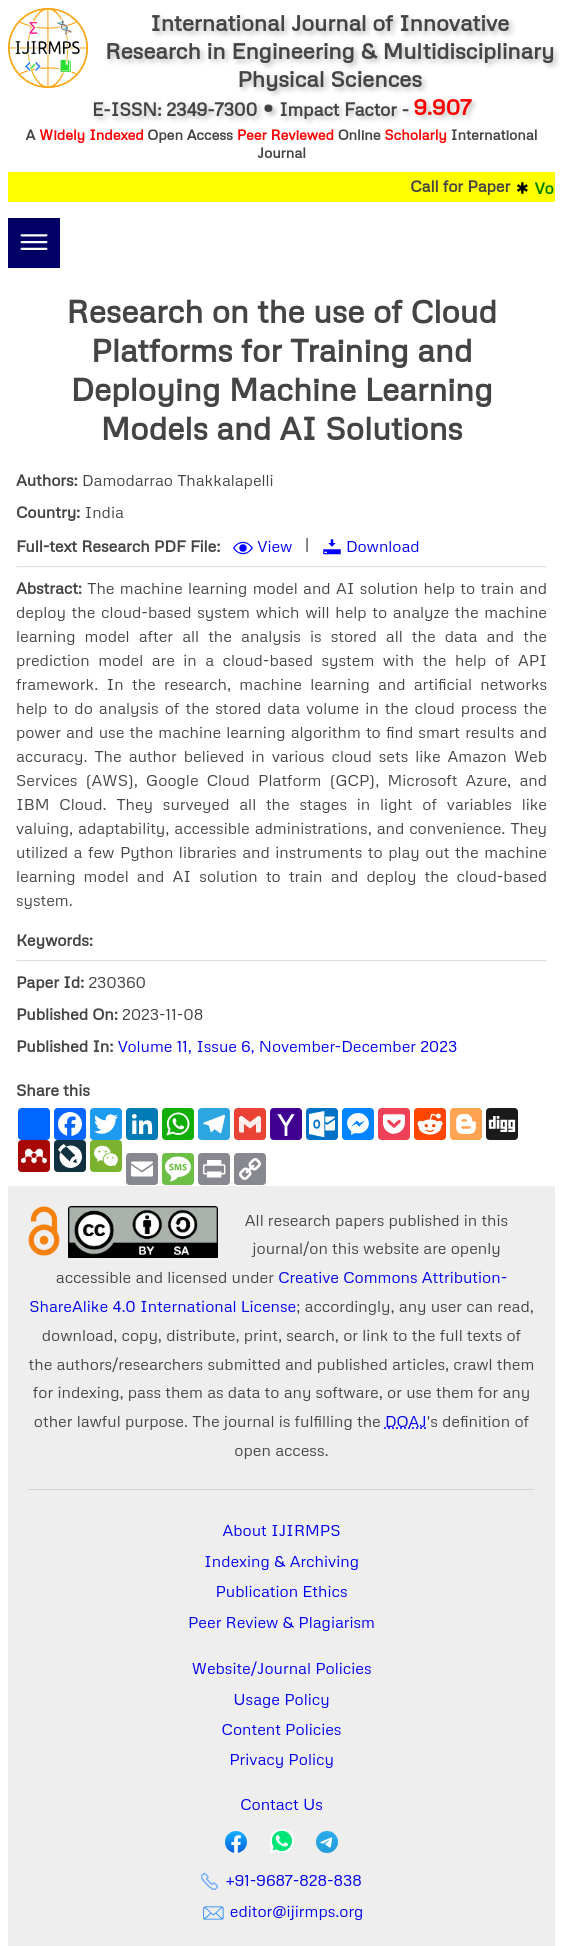 Image resolution: width=563 pixels, height=1946 pixels. Describe the element at coordinates (282, 1668) in the screenshot. I see `Website/Journal Policies` at that location.